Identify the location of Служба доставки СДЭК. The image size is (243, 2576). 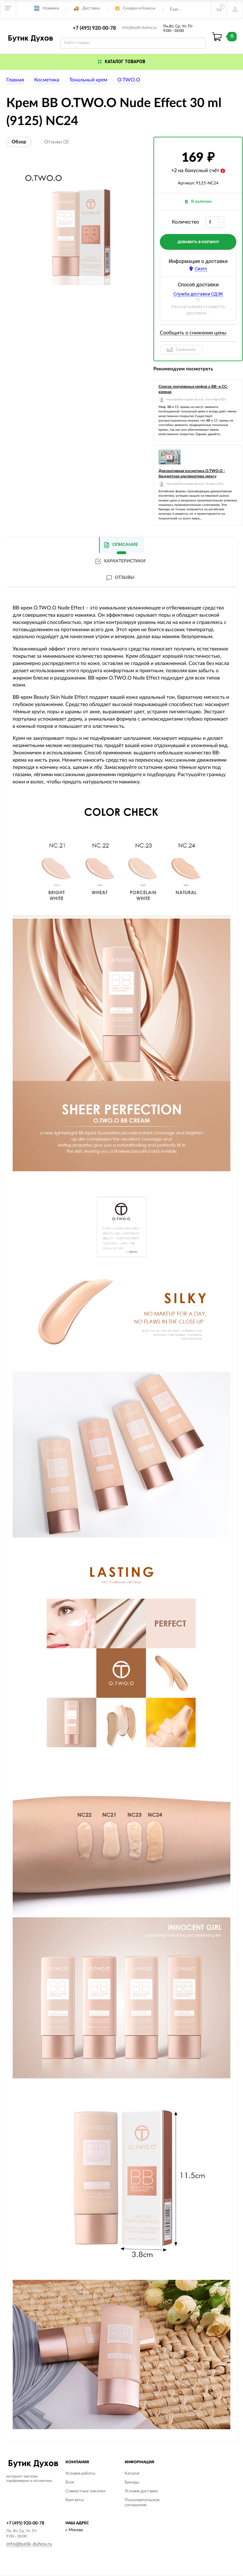
(198, 294).